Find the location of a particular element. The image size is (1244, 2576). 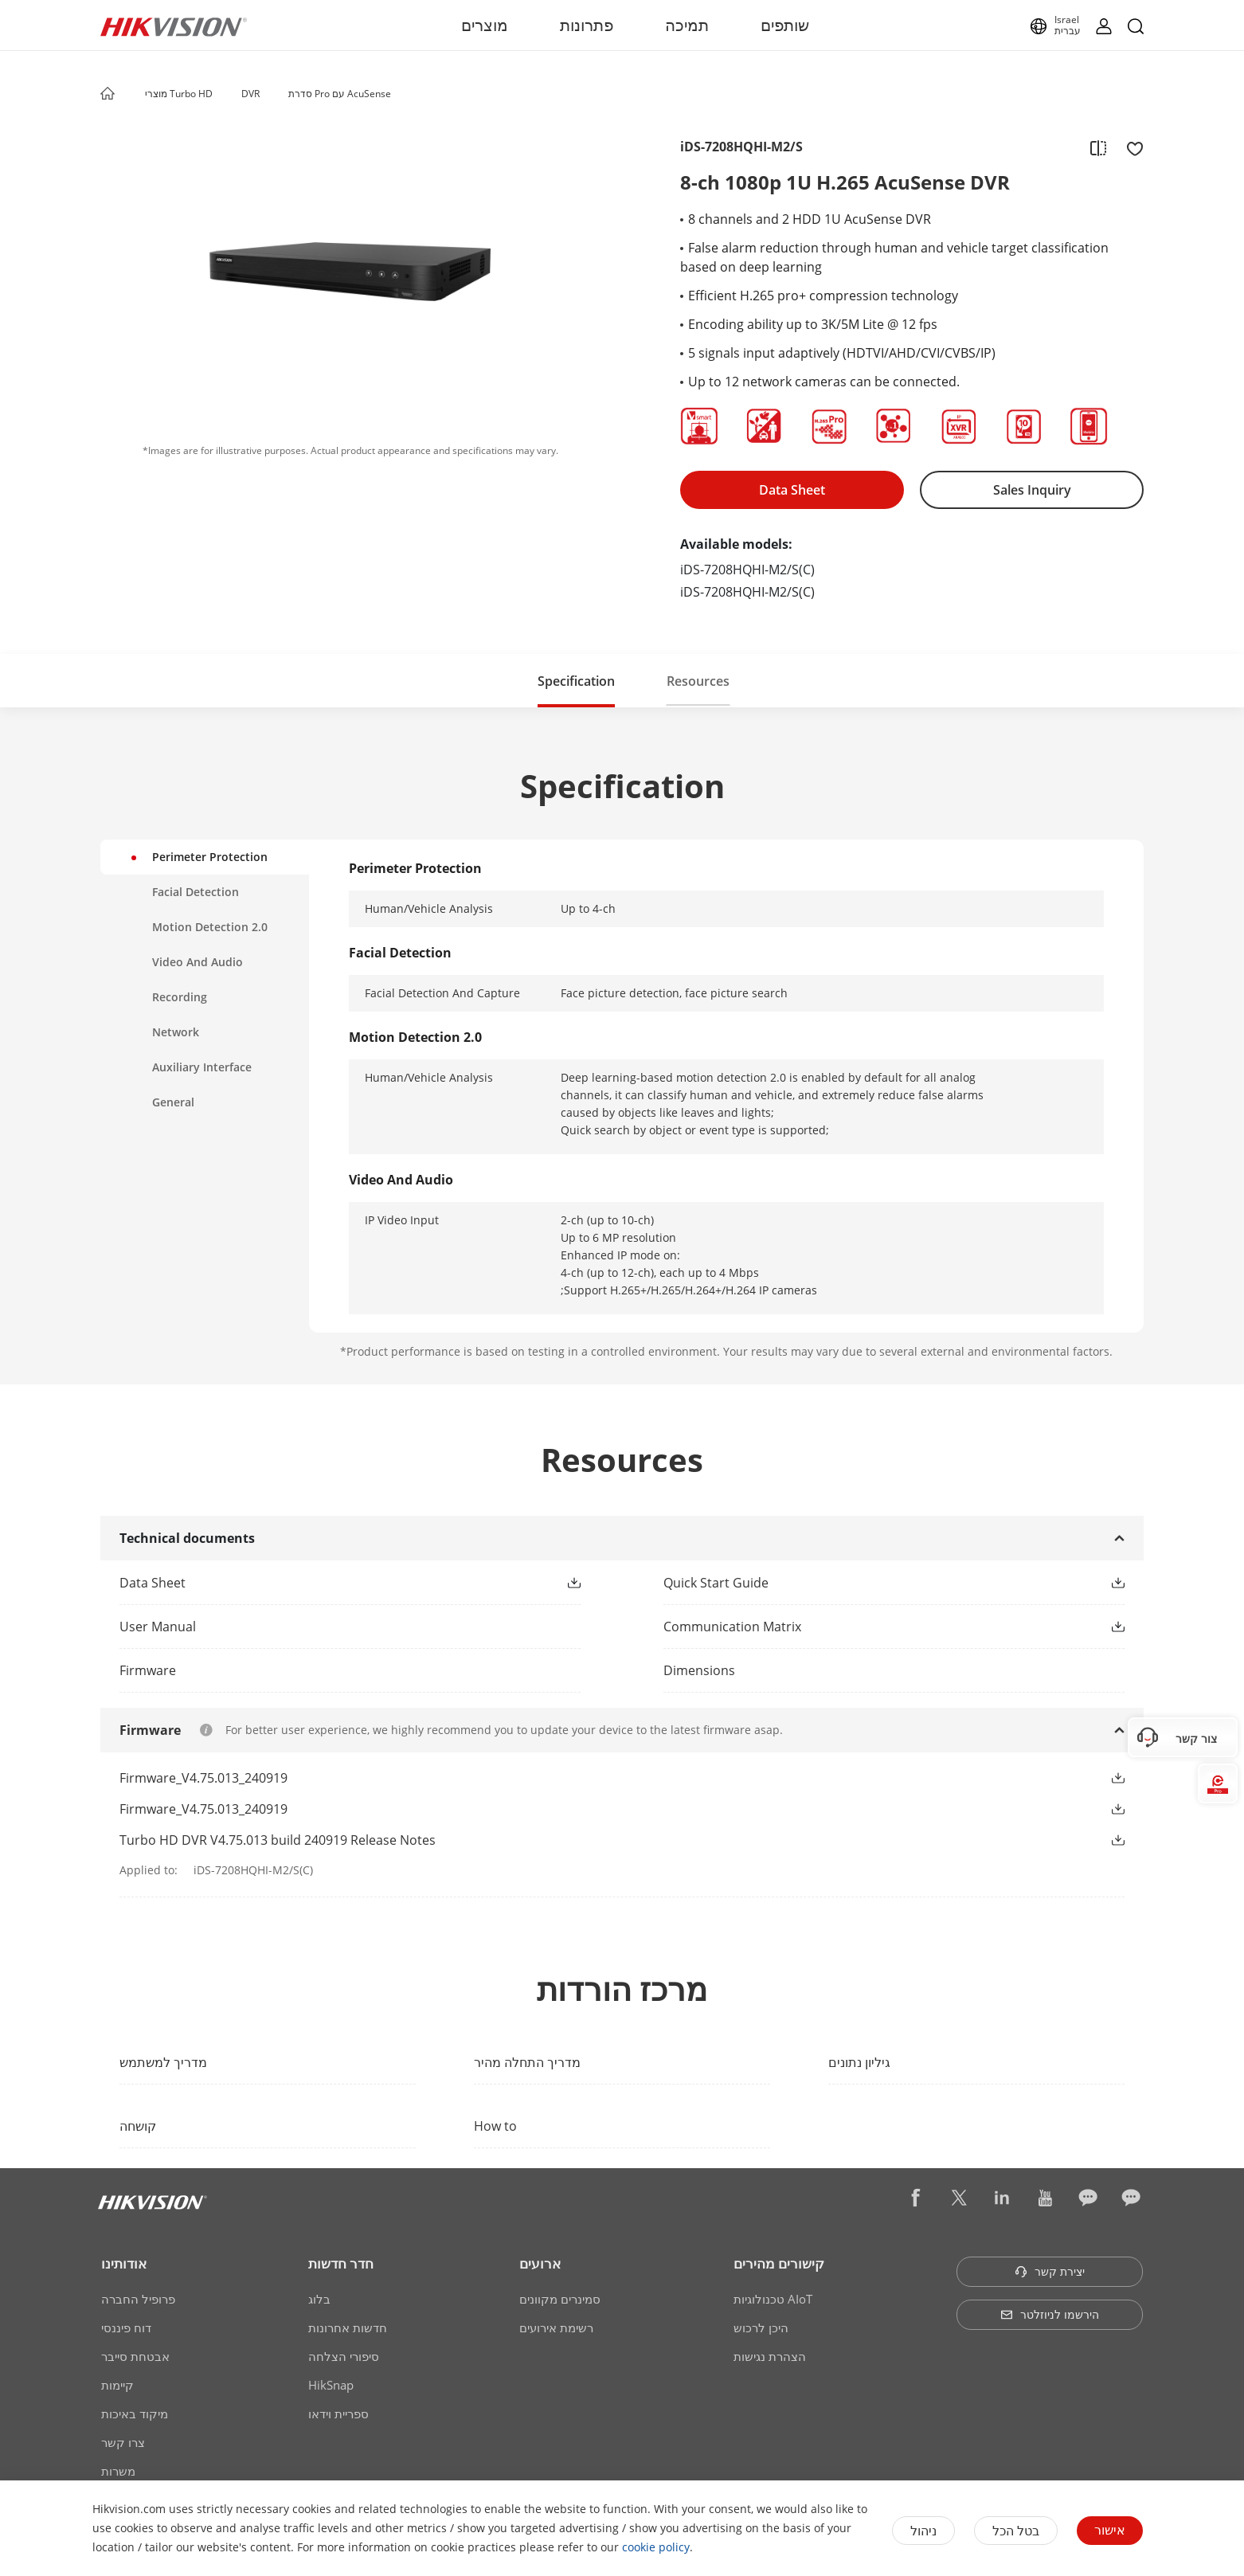

Turbo HD DVR V4.75.013 build 240919 Release Notes [link] is located at coordinates (277, 1840).